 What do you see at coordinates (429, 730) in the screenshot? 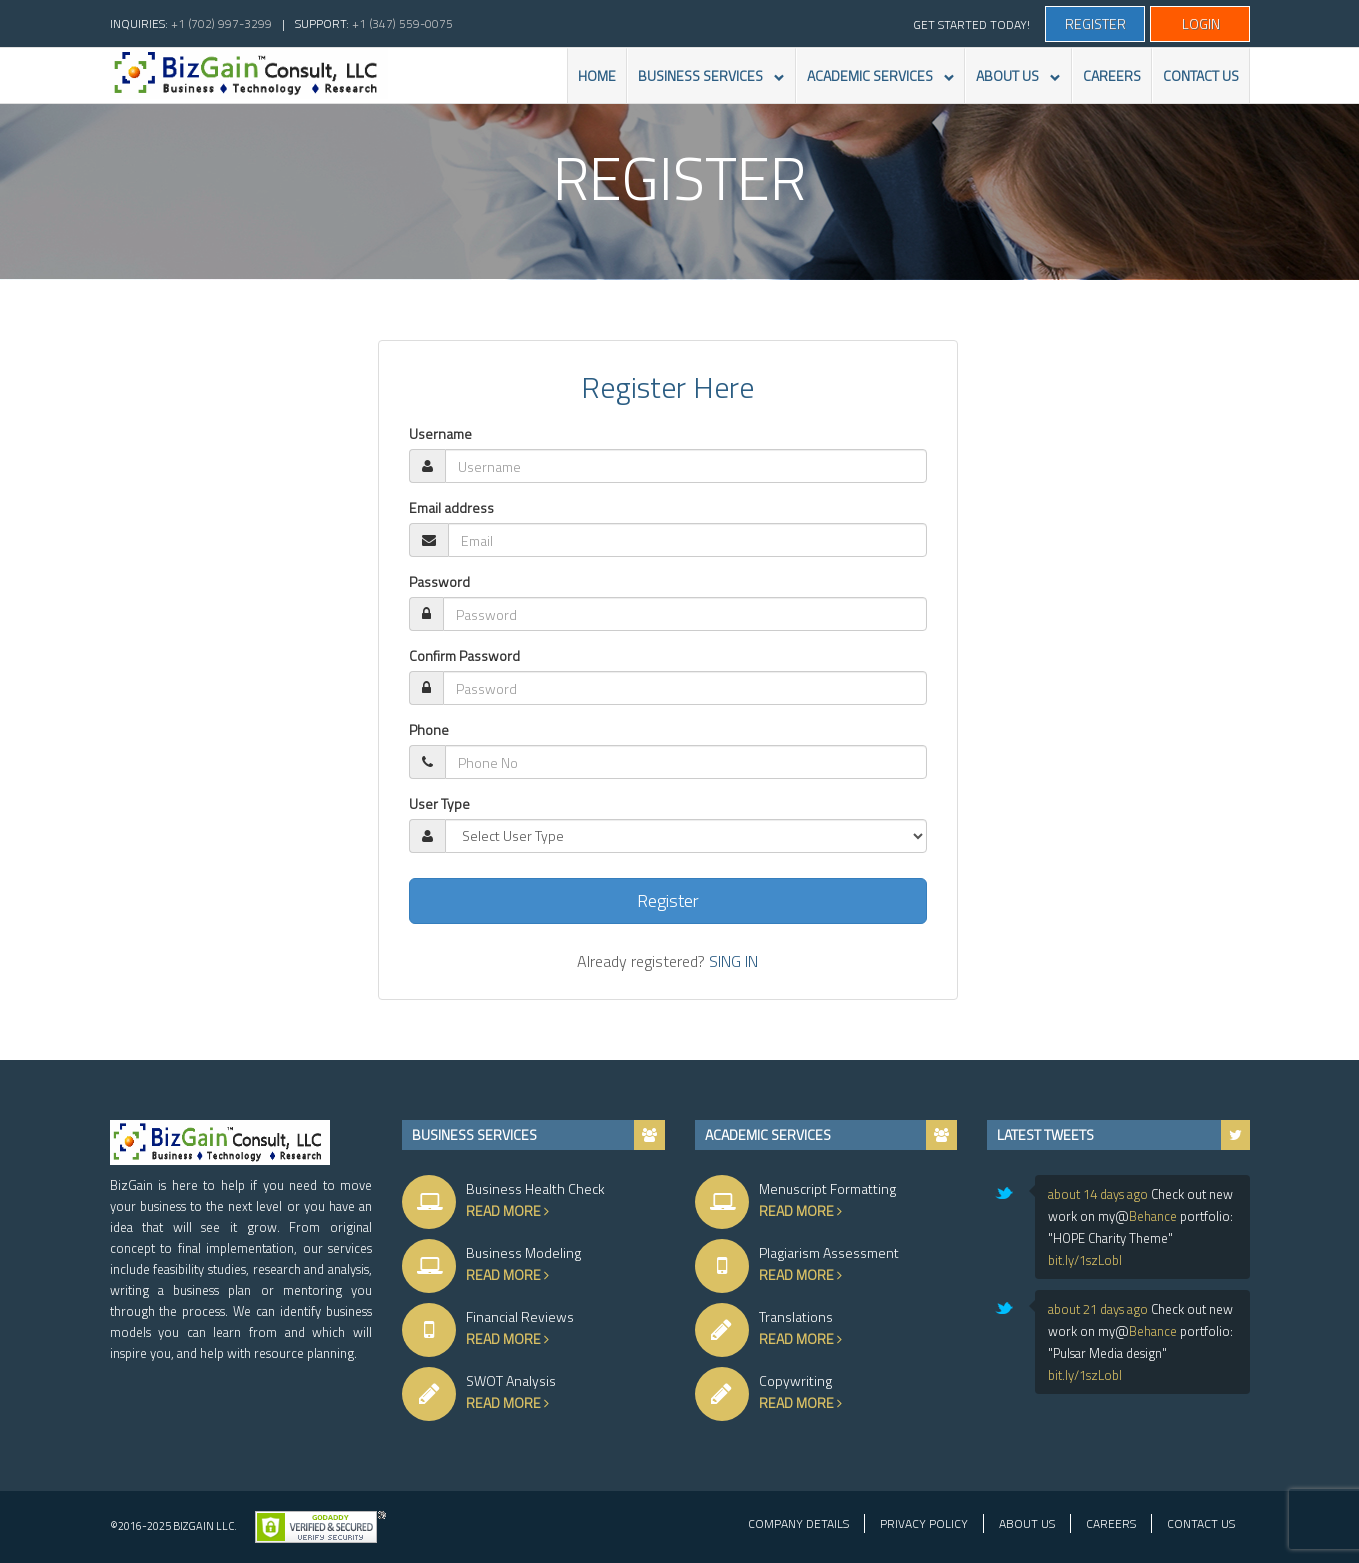
I see `Phone` at bounding box center [429, 730].